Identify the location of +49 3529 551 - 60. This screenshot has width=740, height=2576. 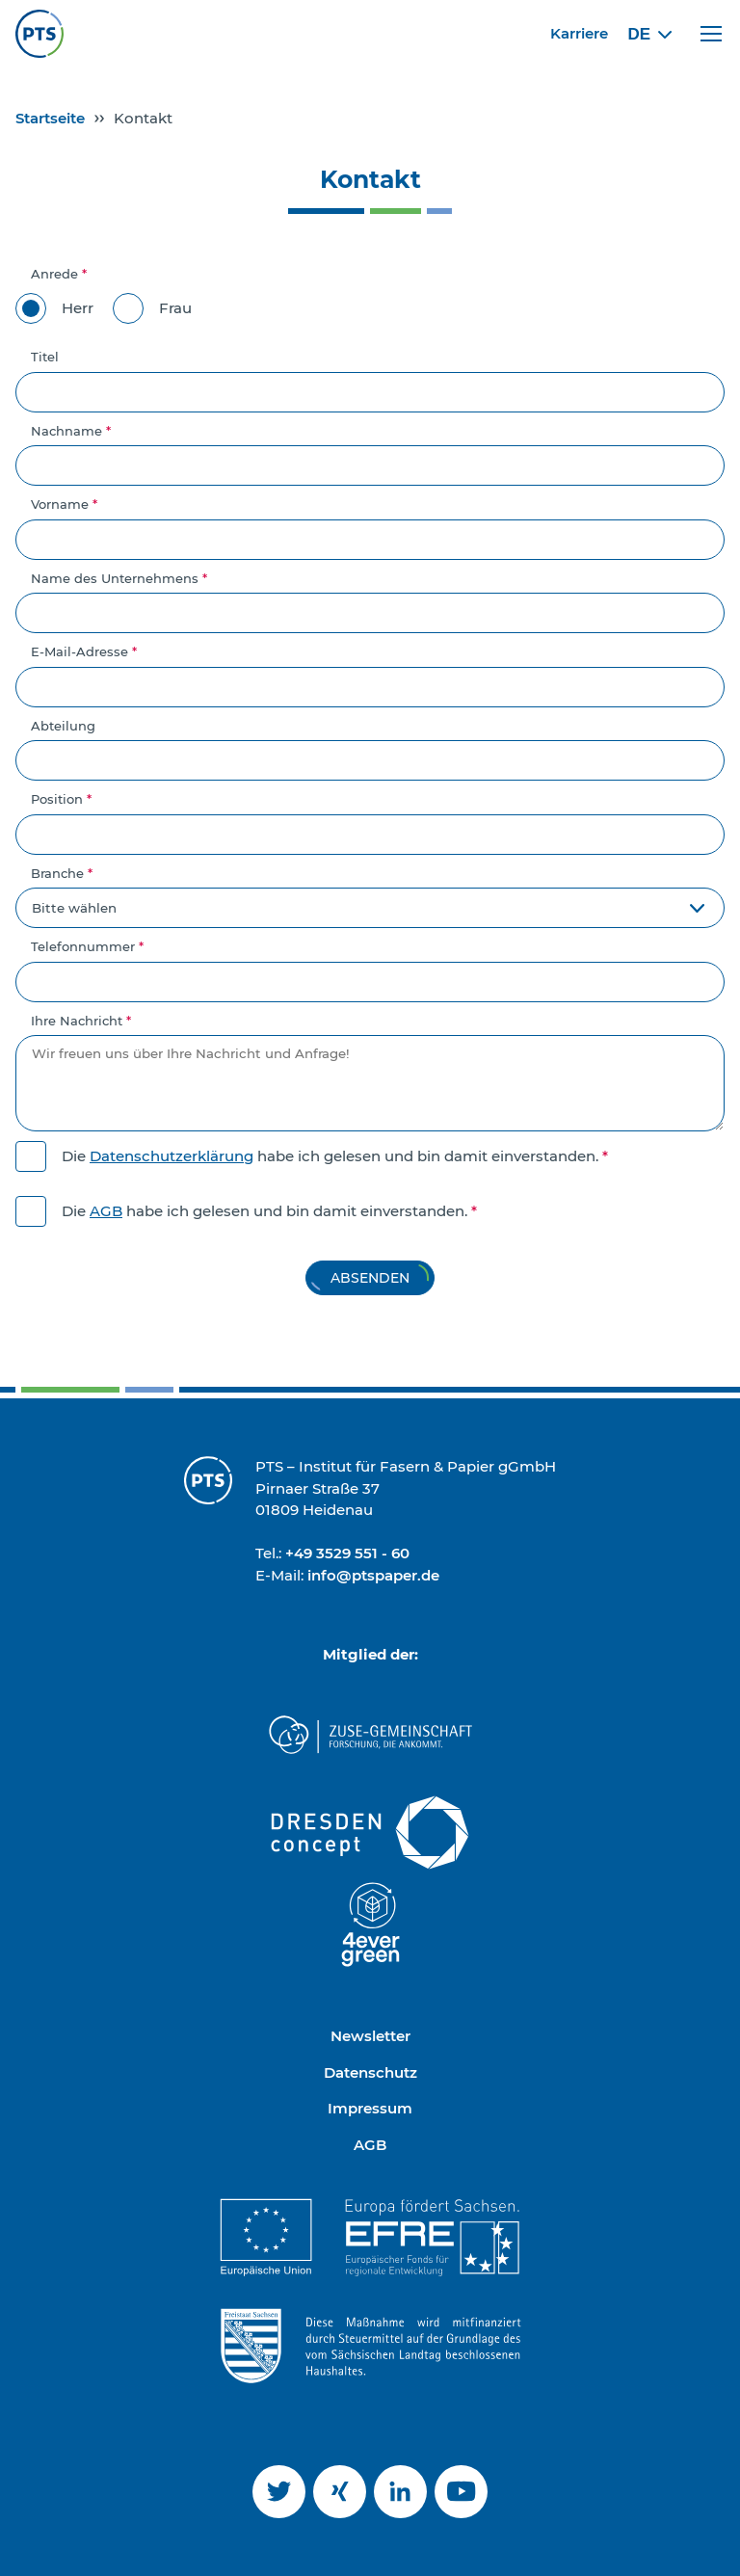
(347, 1553).